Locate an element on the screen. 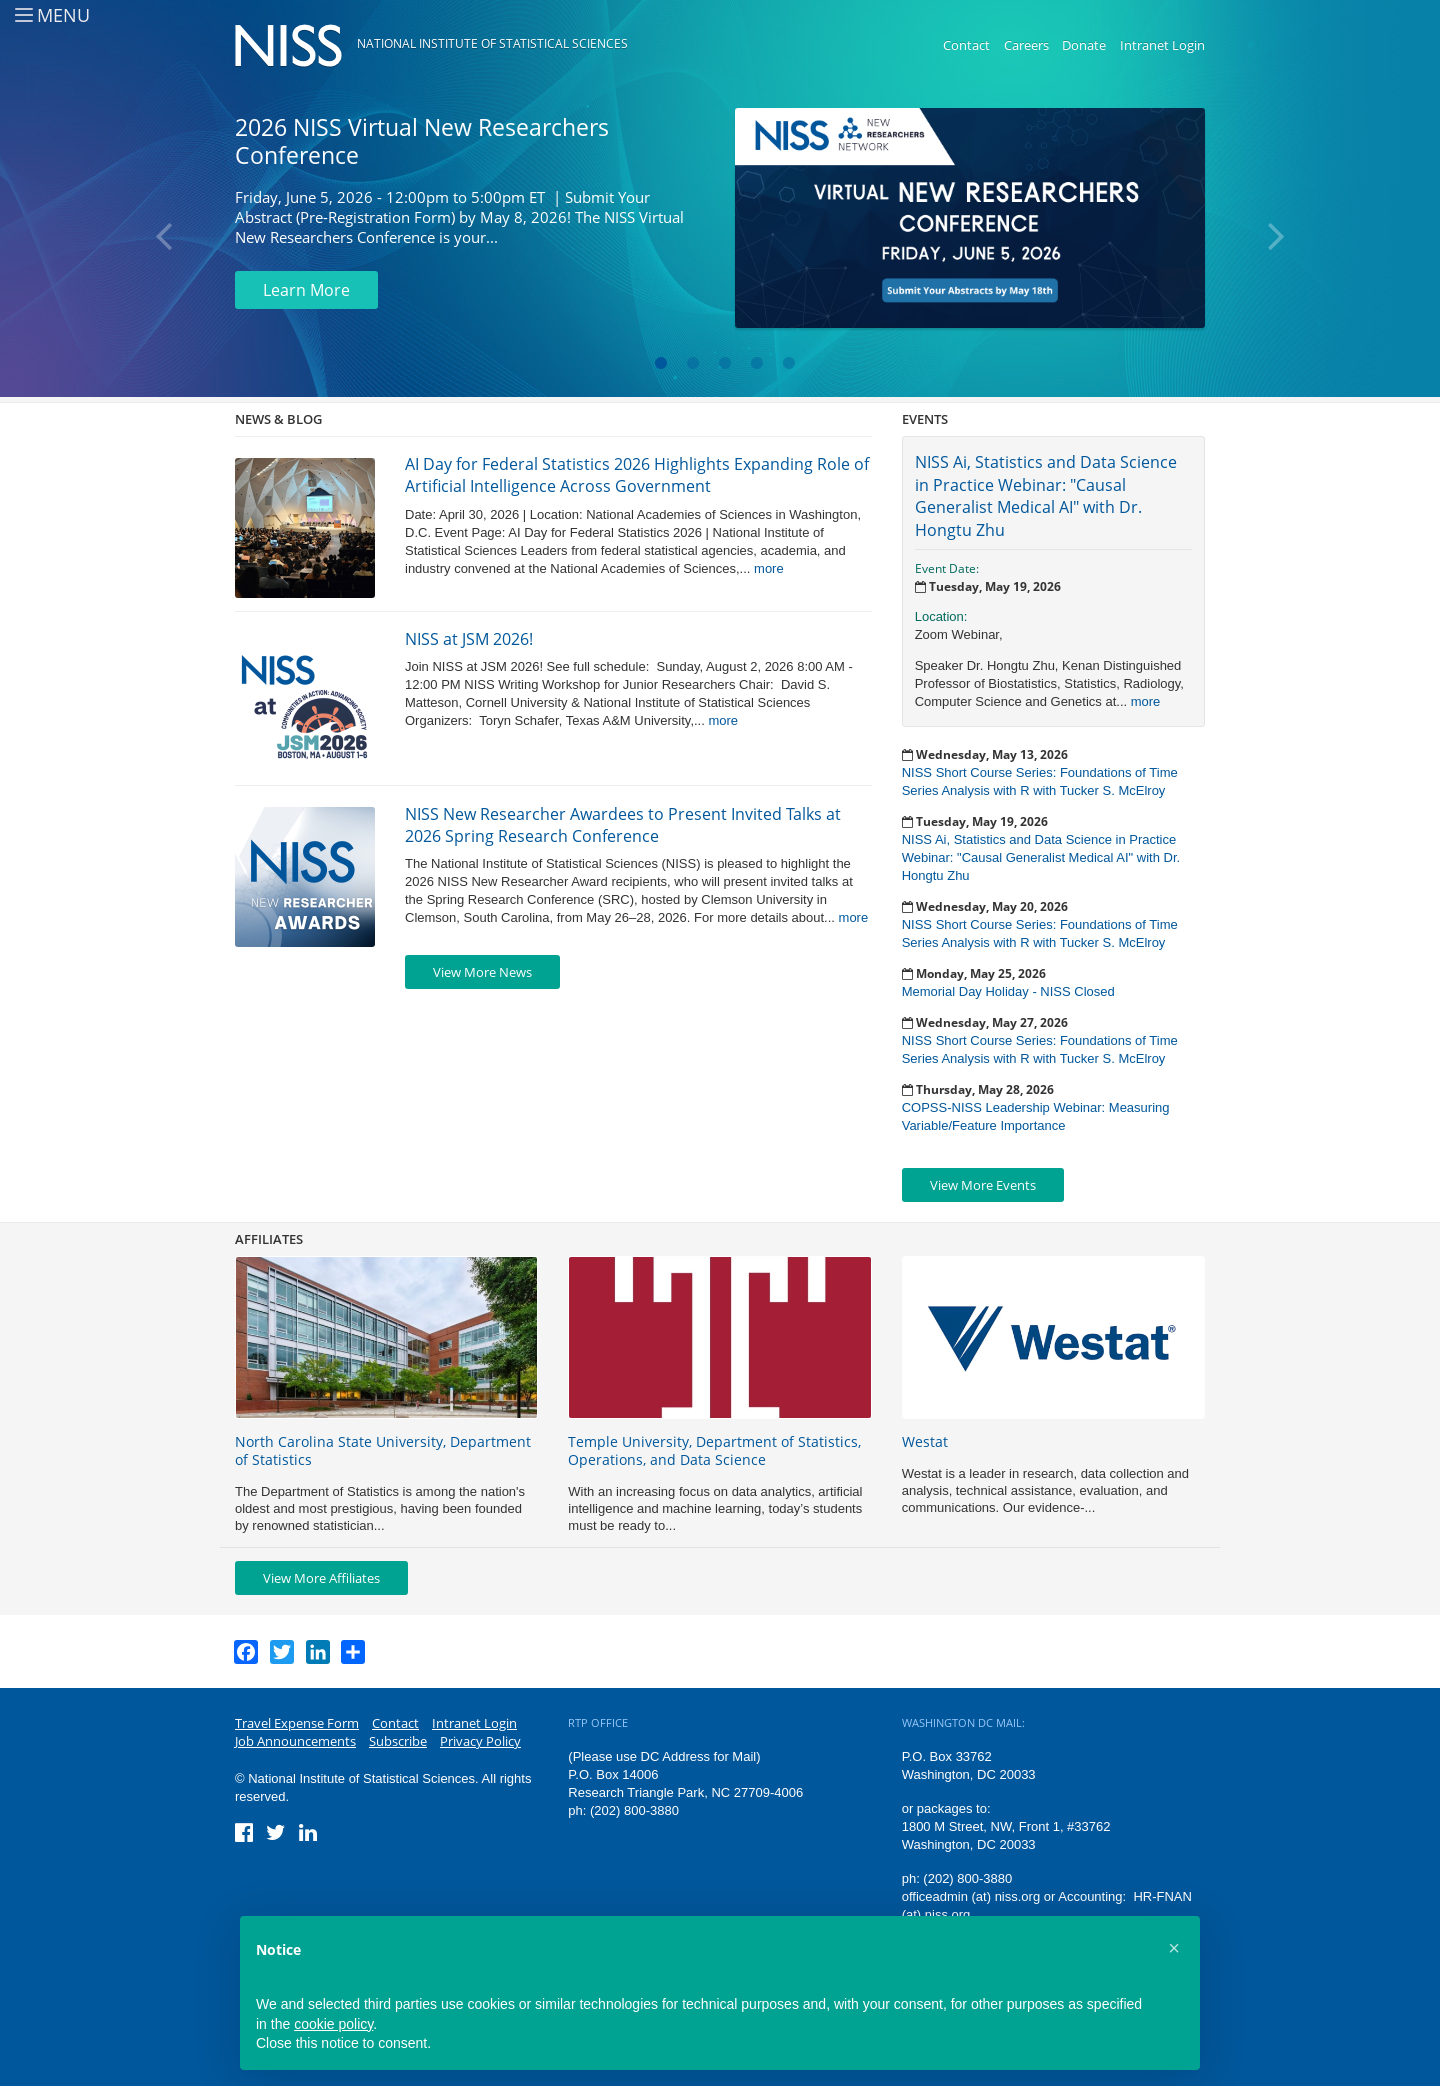 This screenshot has width=1440, height=2086. Contact is located at coordinates (966, 45).